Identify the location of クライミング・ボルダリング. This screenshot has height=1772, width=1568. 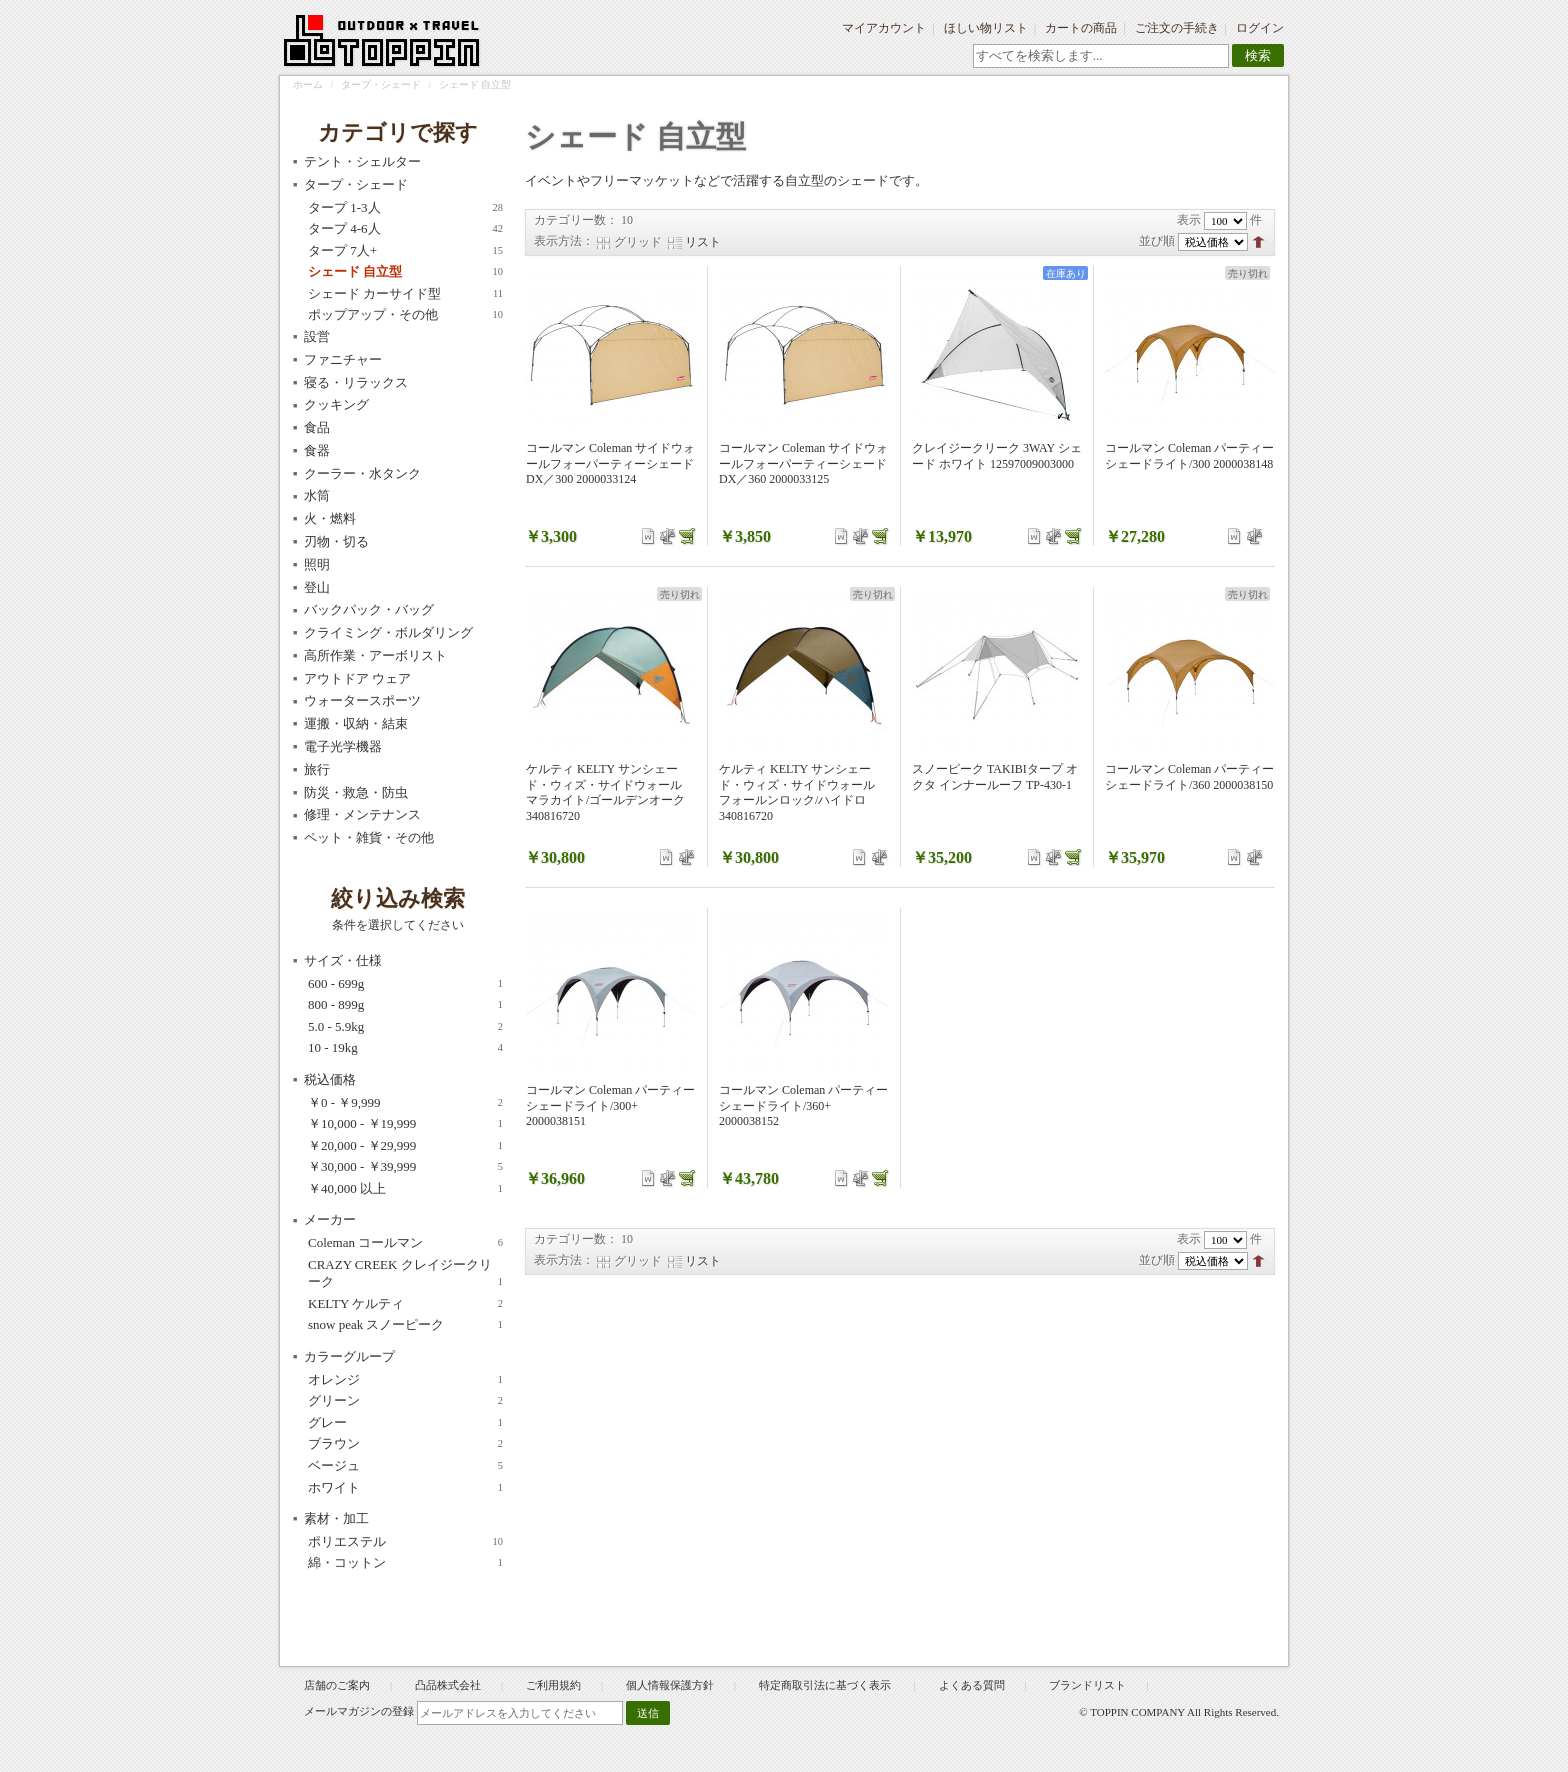
(388, 632).